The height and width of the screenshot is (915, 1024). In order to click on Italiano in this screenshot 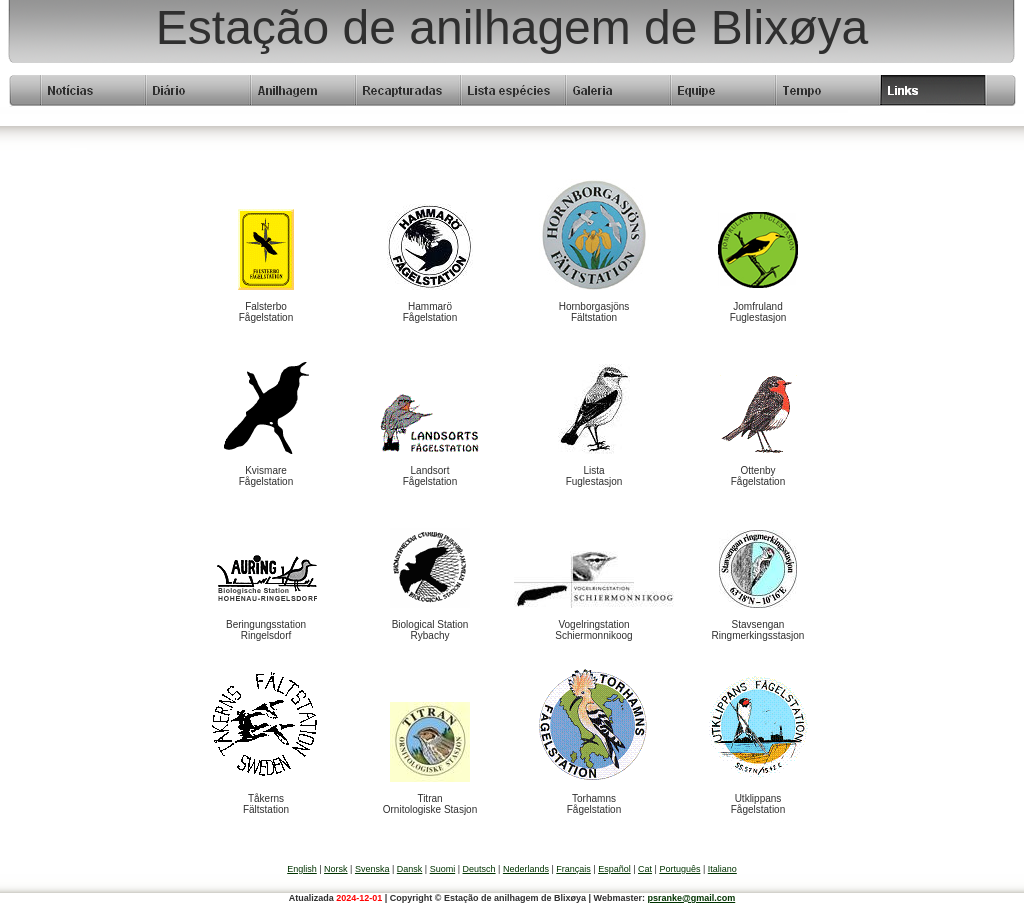, I will do `click(722, 869)`.